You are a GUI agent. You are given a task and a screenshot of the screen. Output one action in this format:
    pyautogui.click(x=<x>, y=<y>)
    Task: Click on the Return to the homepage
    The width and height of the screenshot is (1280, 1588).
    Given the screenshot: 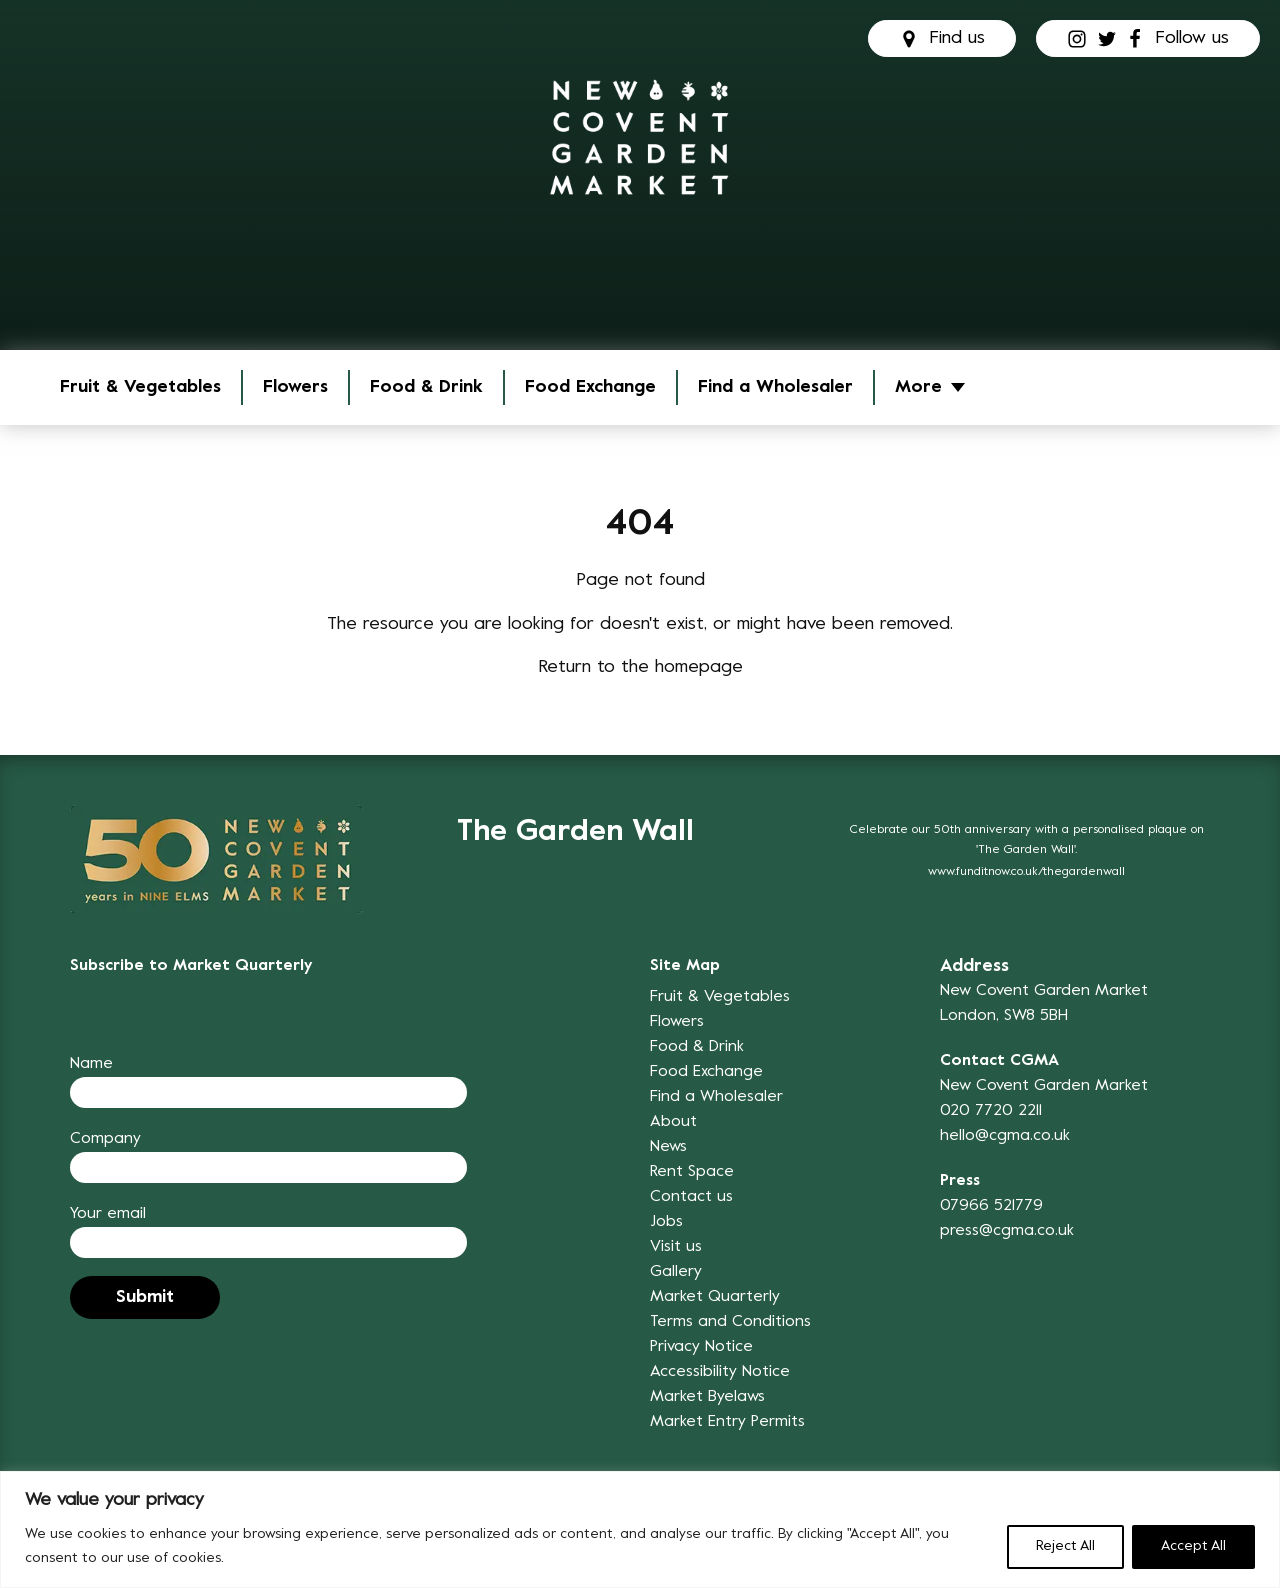 What is the action you would take?
    pyautogui.click(x=640, y=667)
    